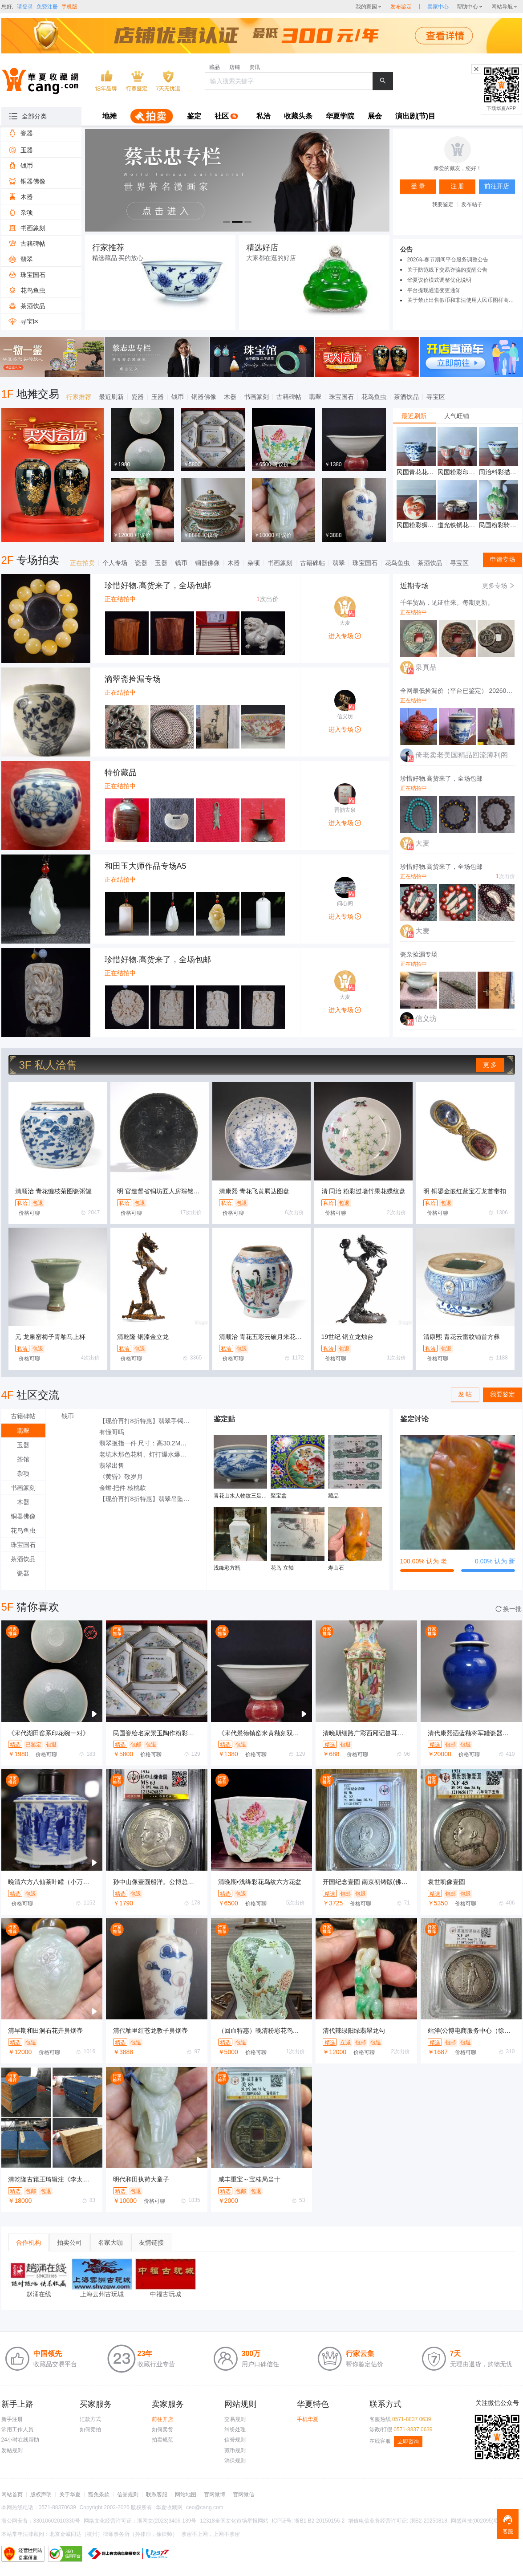 The height and width of the screenshot is (2576, 523). Describe the element at coordinates (214, 2494) in the screenshot. I see `官网微博` at that location.